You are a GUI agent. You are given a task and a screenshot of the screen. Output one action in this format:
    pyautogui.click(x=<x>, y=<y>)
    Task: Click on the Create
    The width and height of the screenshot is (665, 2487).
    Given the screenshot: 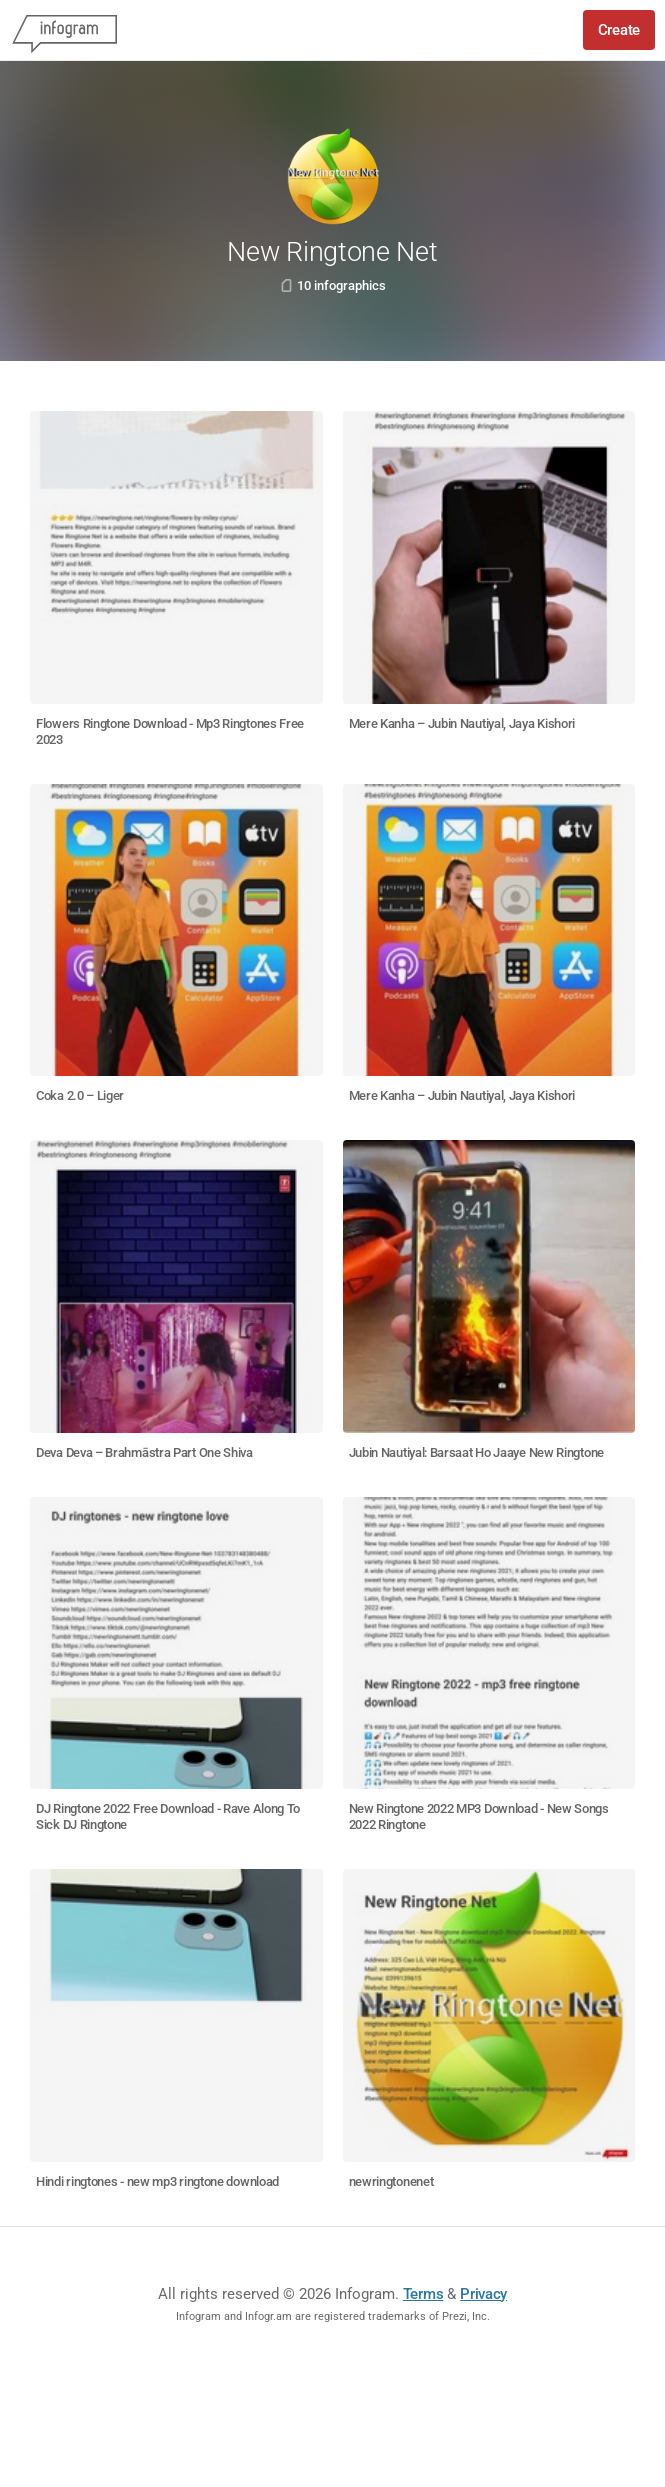 What is the action you would take?
    pyautogui.click(x=619, y=30)
    